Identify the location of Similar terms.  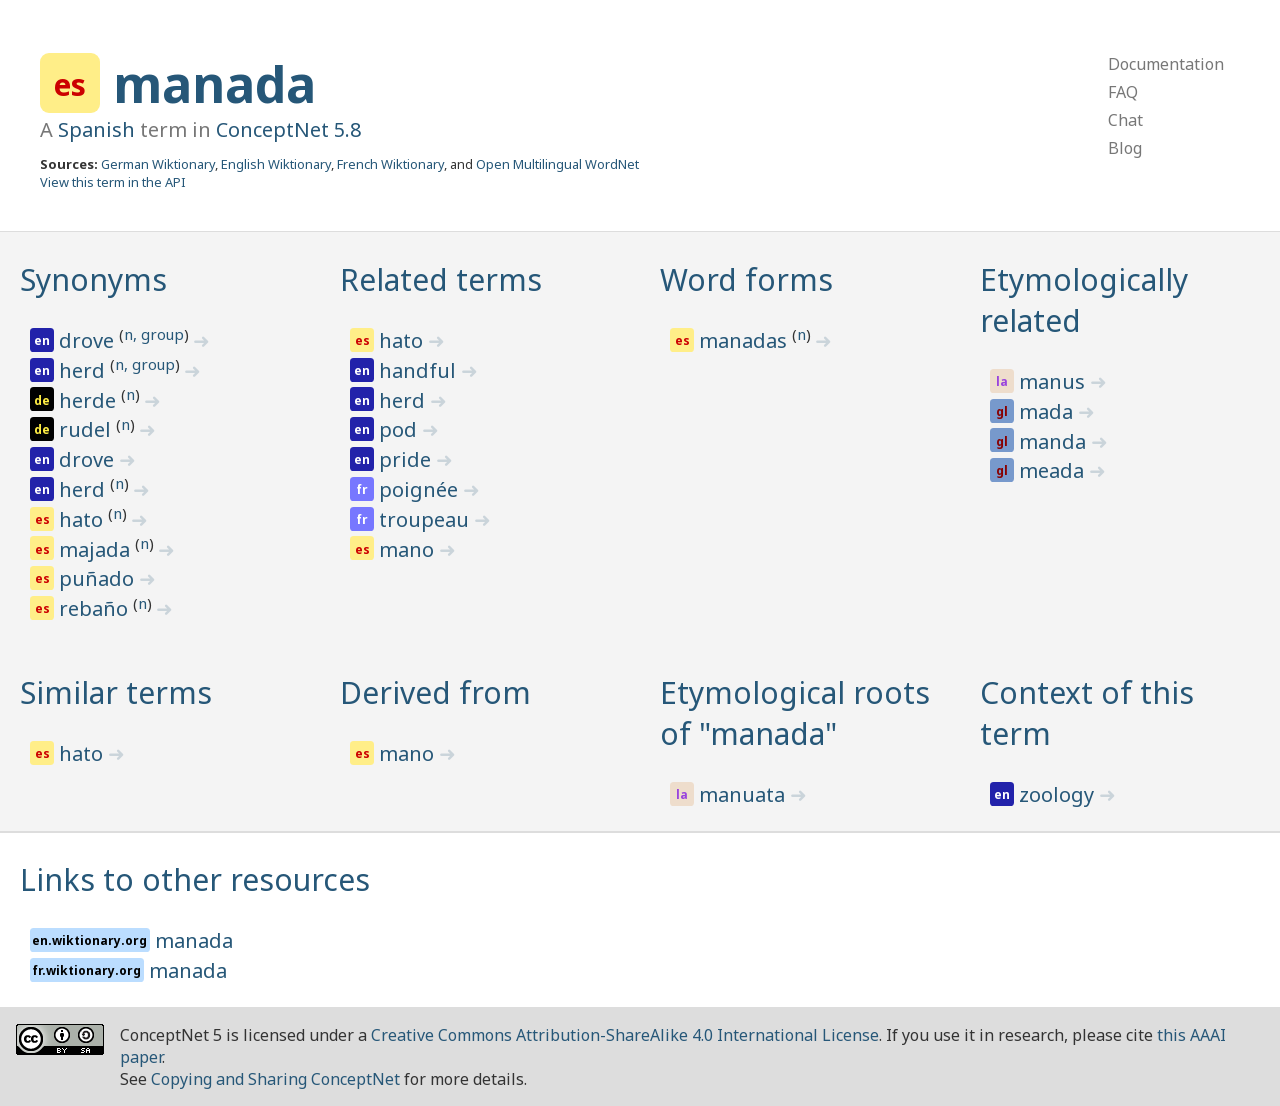
(116, 692).